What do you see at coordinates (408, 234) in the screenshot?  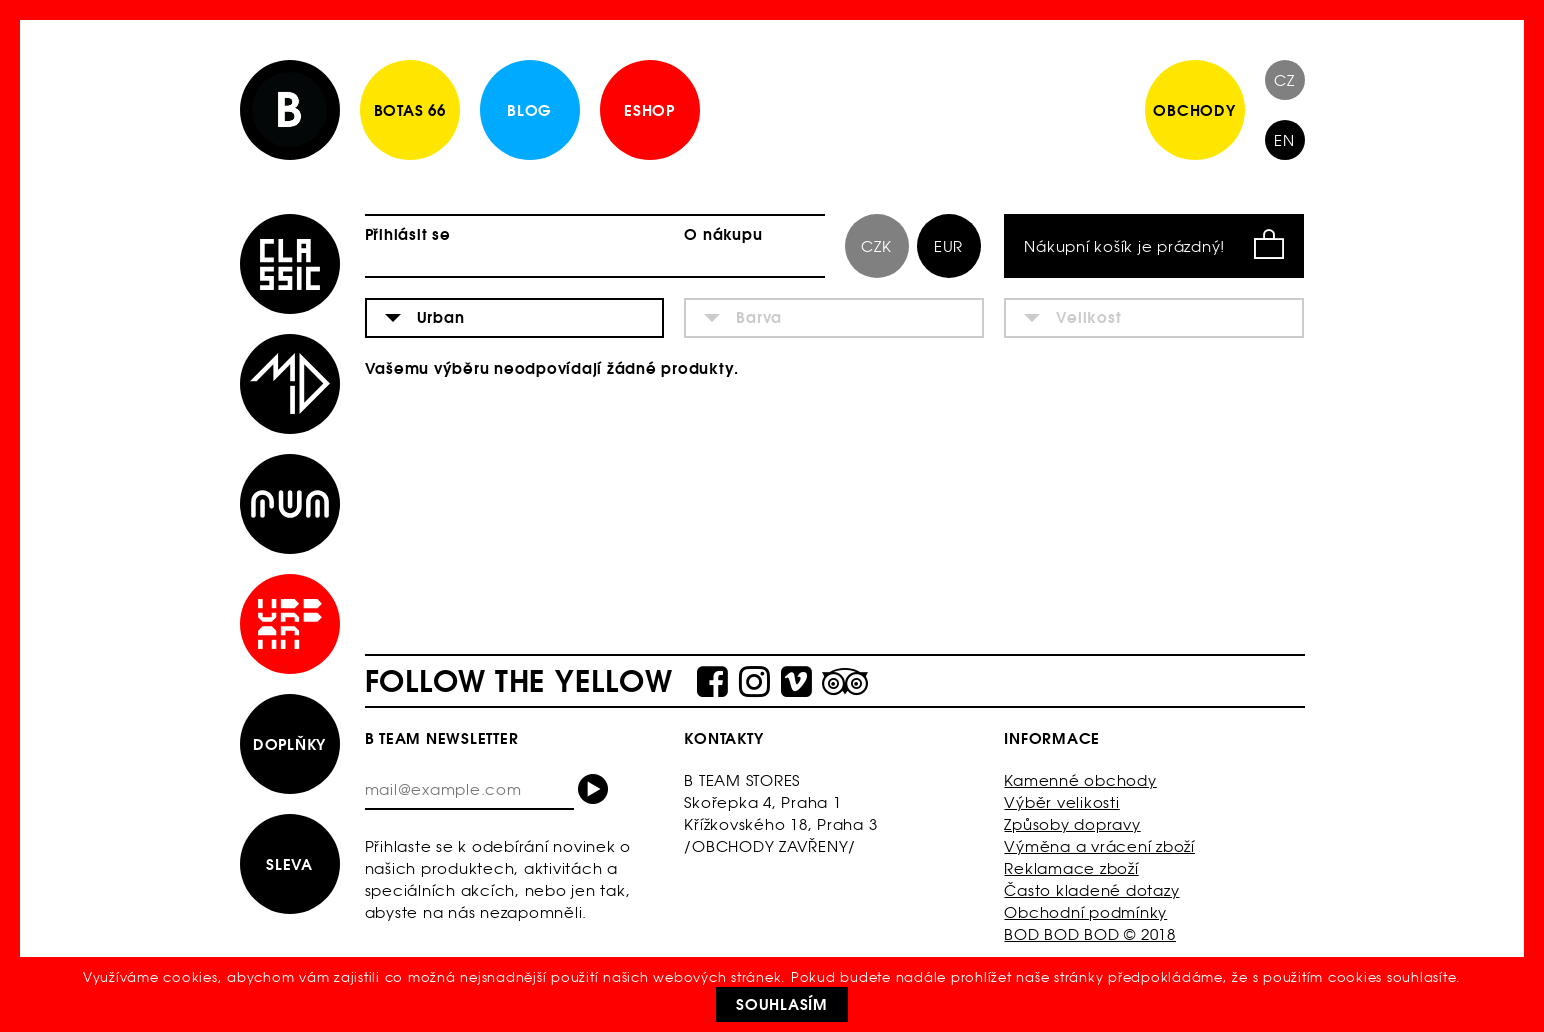 I see `Přihlásit se` at bounding box center [408, 234].